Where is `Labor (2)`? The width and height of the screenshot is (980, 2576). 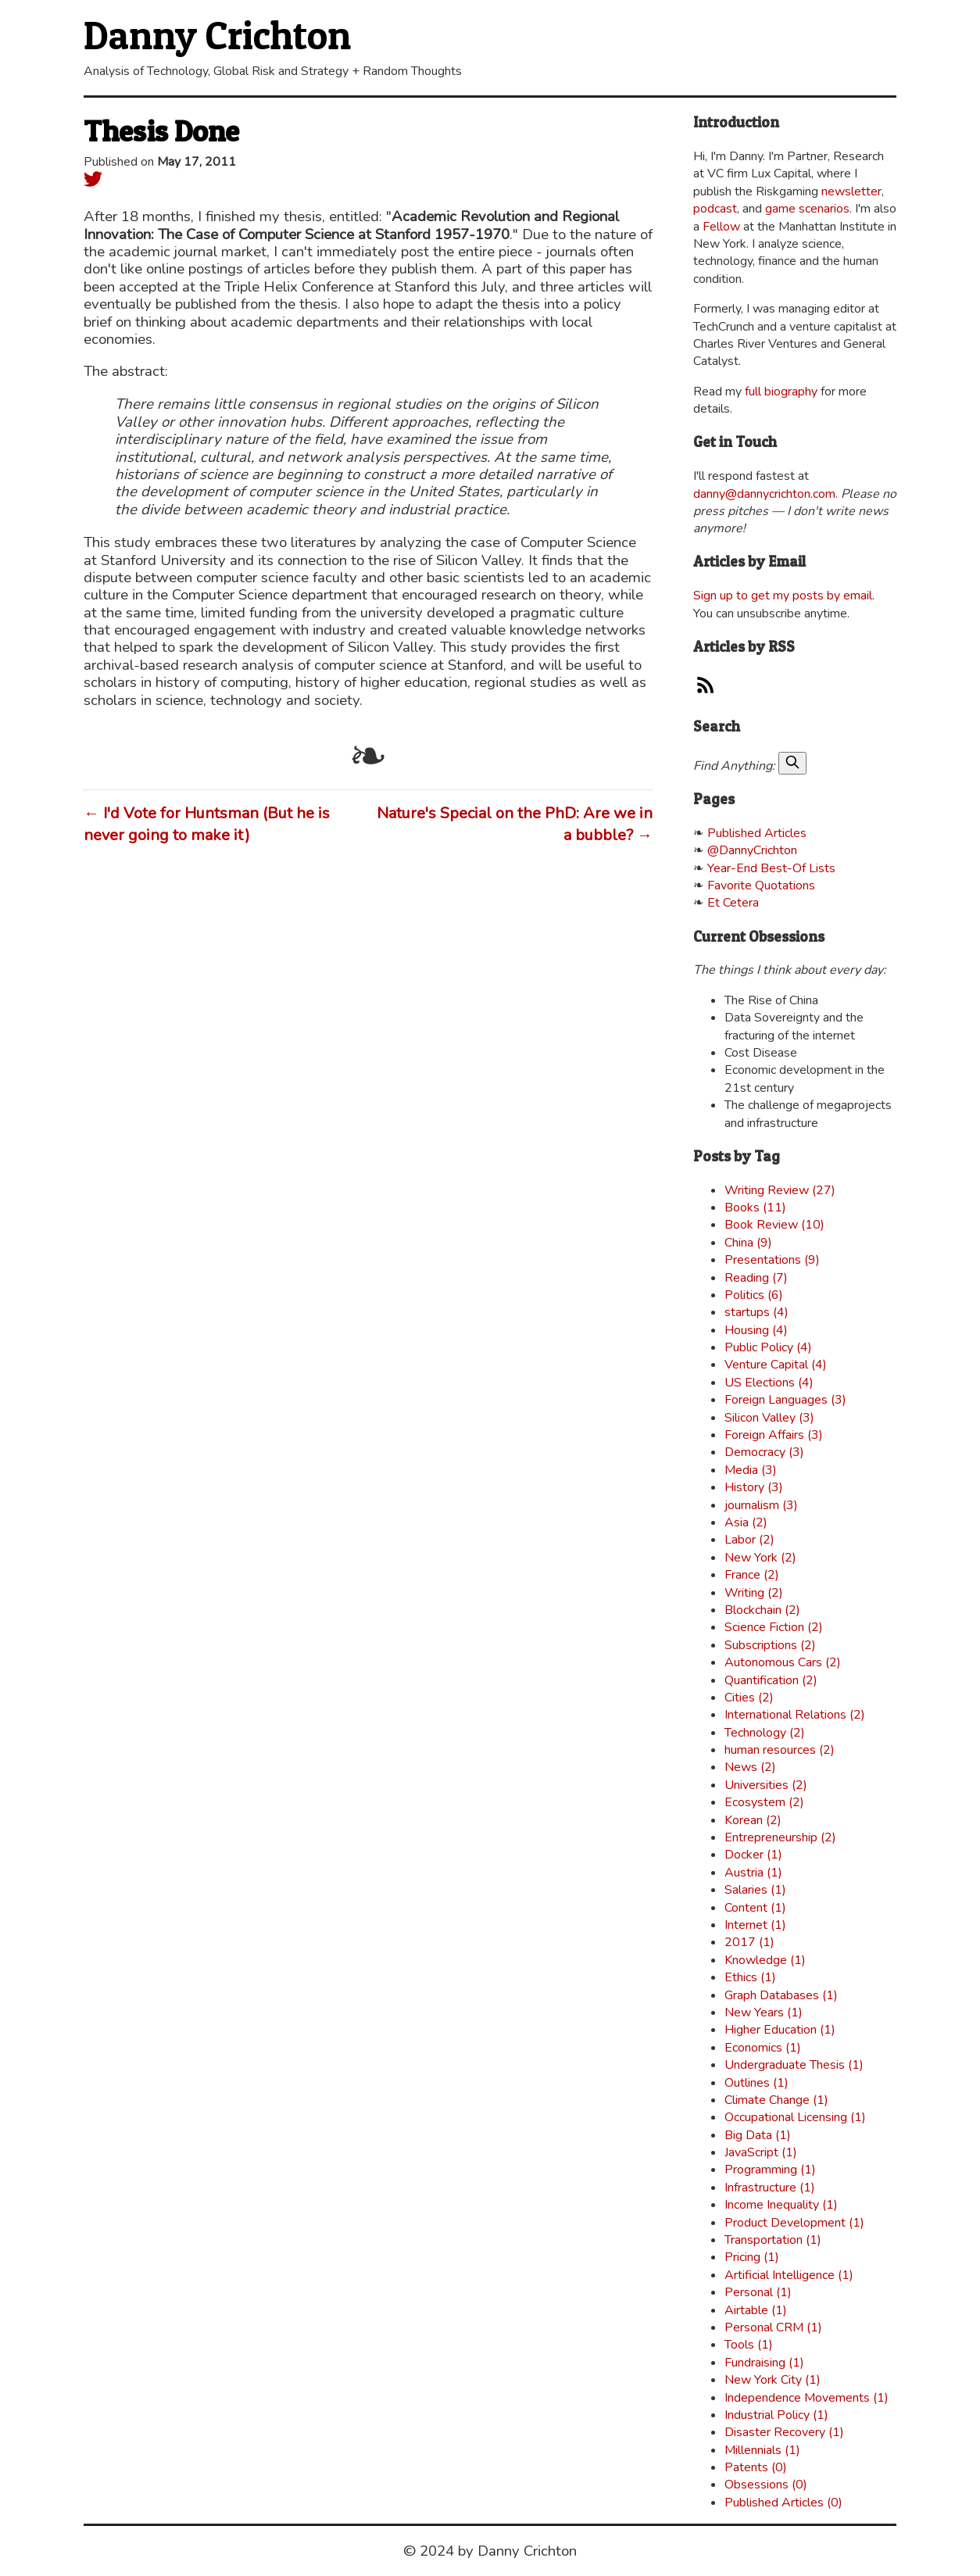
Labor (2) is located at coordinates (749, 1539).